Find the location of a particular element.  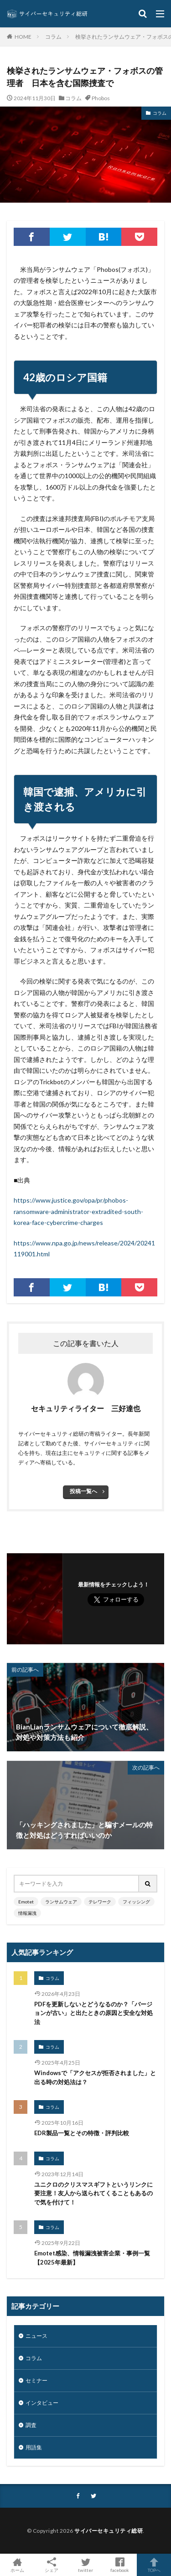

EDR製品一覧とその特徴・評判比較 is located at coordinates (81, 2133).